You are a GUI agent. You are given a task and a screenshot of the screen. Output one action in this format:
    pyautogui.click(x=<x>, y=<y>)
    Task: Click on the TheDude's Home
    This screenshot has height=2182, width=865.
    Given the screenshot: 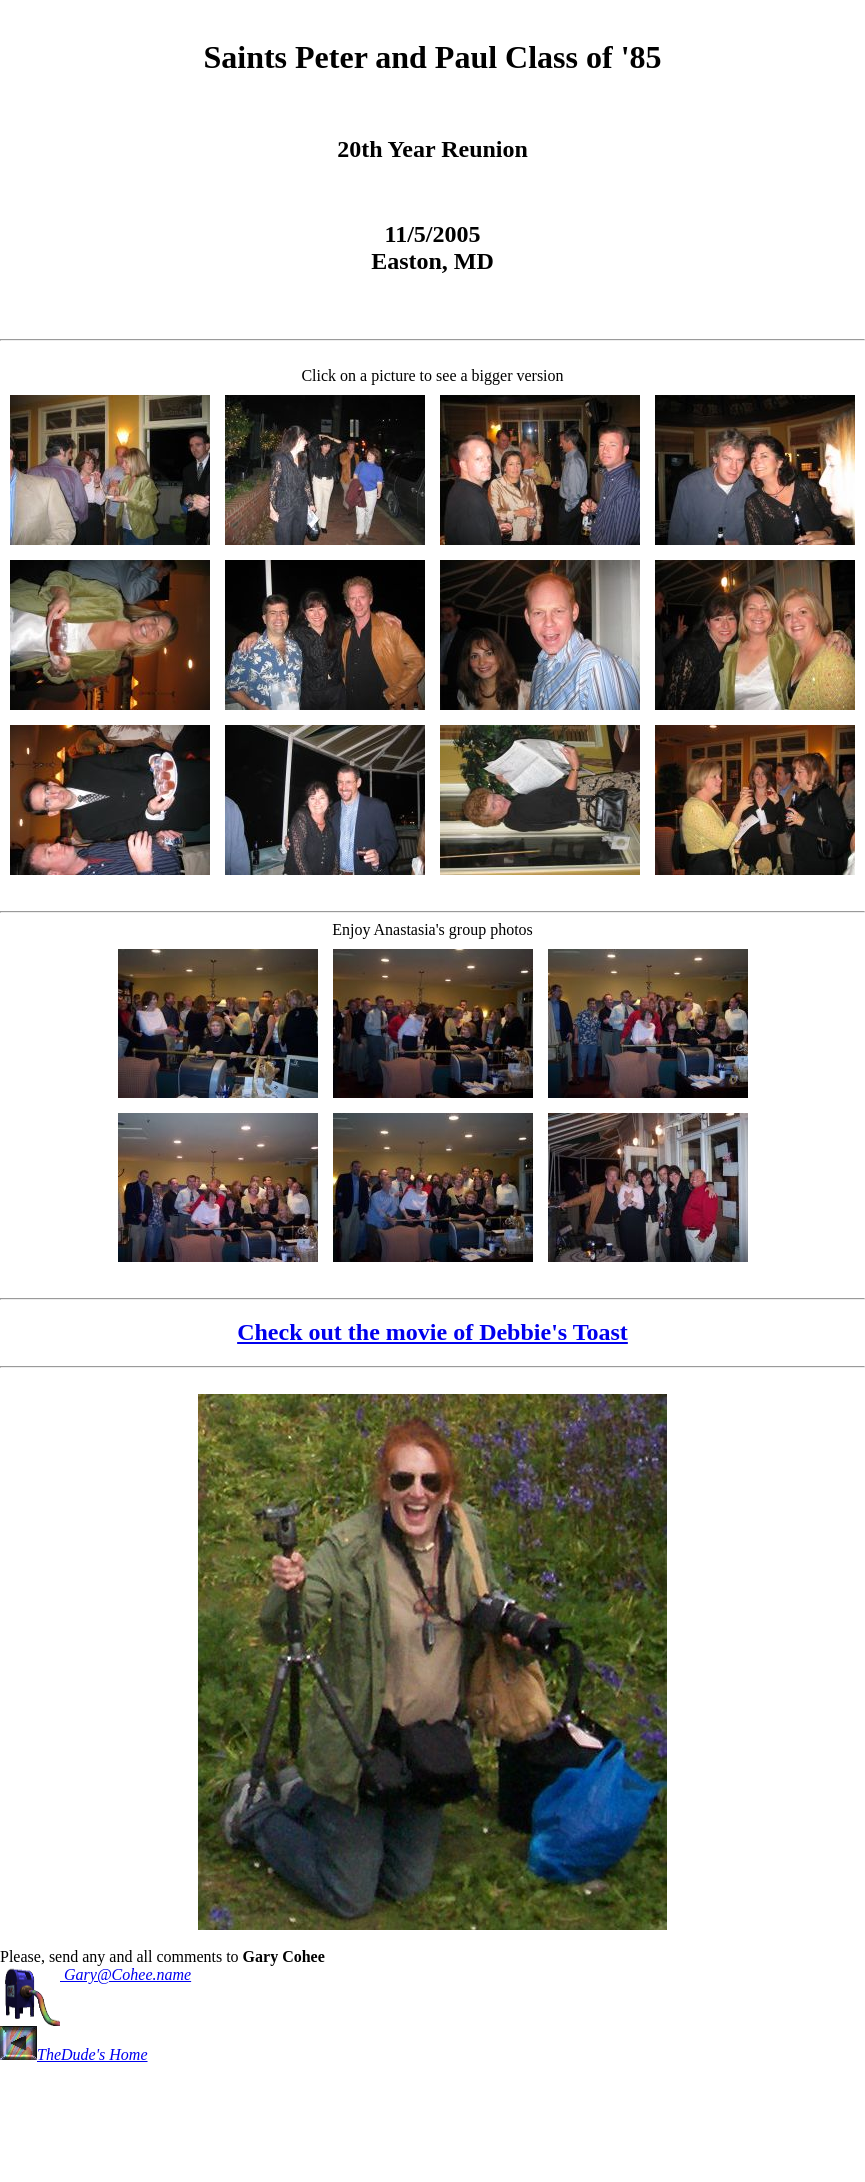 What is the action you would take?
    pyautogui.click(x=74, y=2054)
    